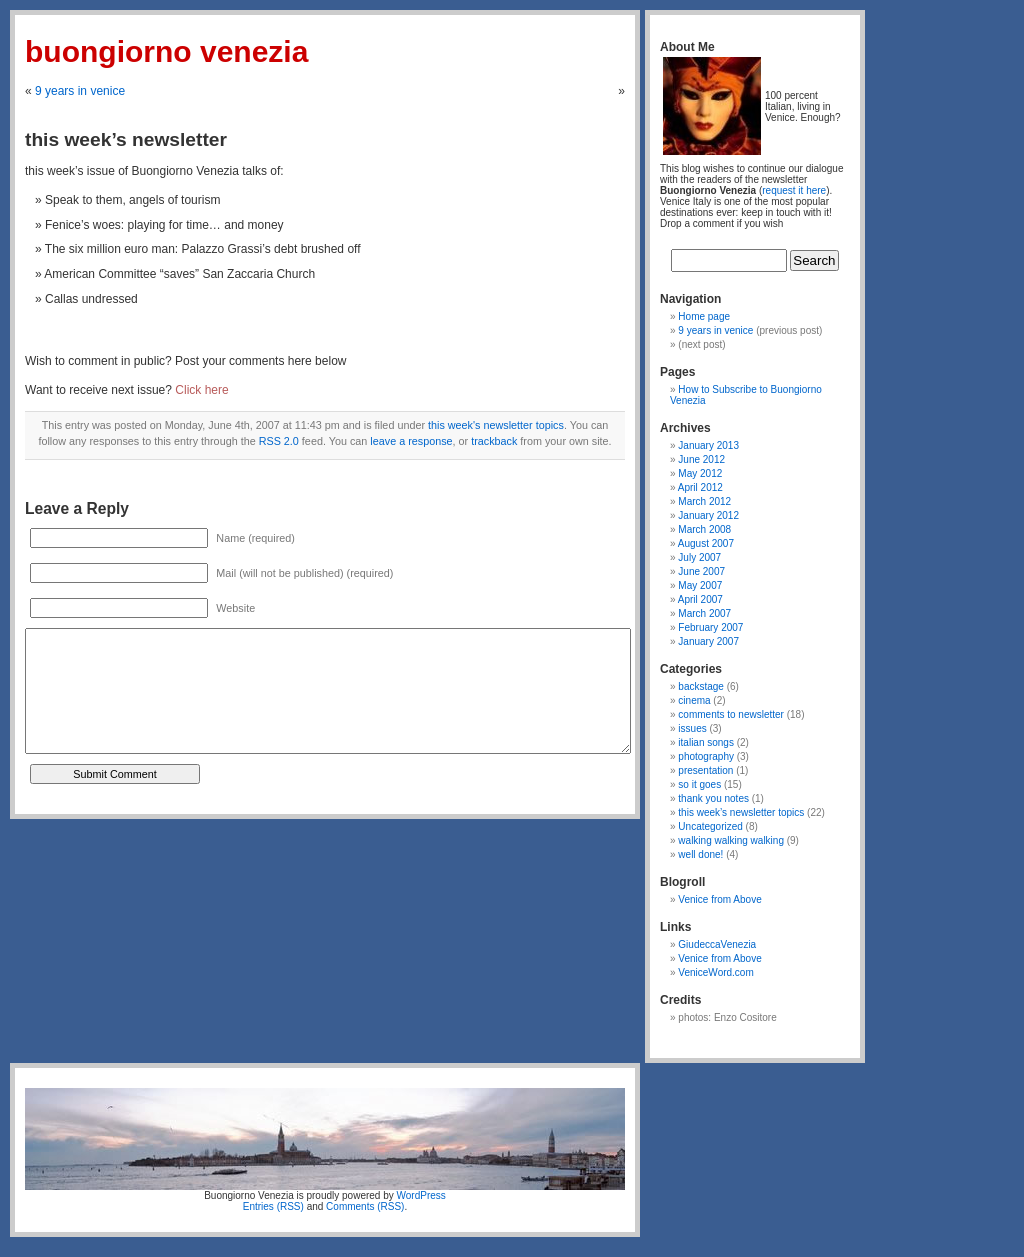 The height and width of the screenshot is (1257, 1024). Describe the element at coordinates (699, 784) in the screenshot. I see `so it goes` at that location.